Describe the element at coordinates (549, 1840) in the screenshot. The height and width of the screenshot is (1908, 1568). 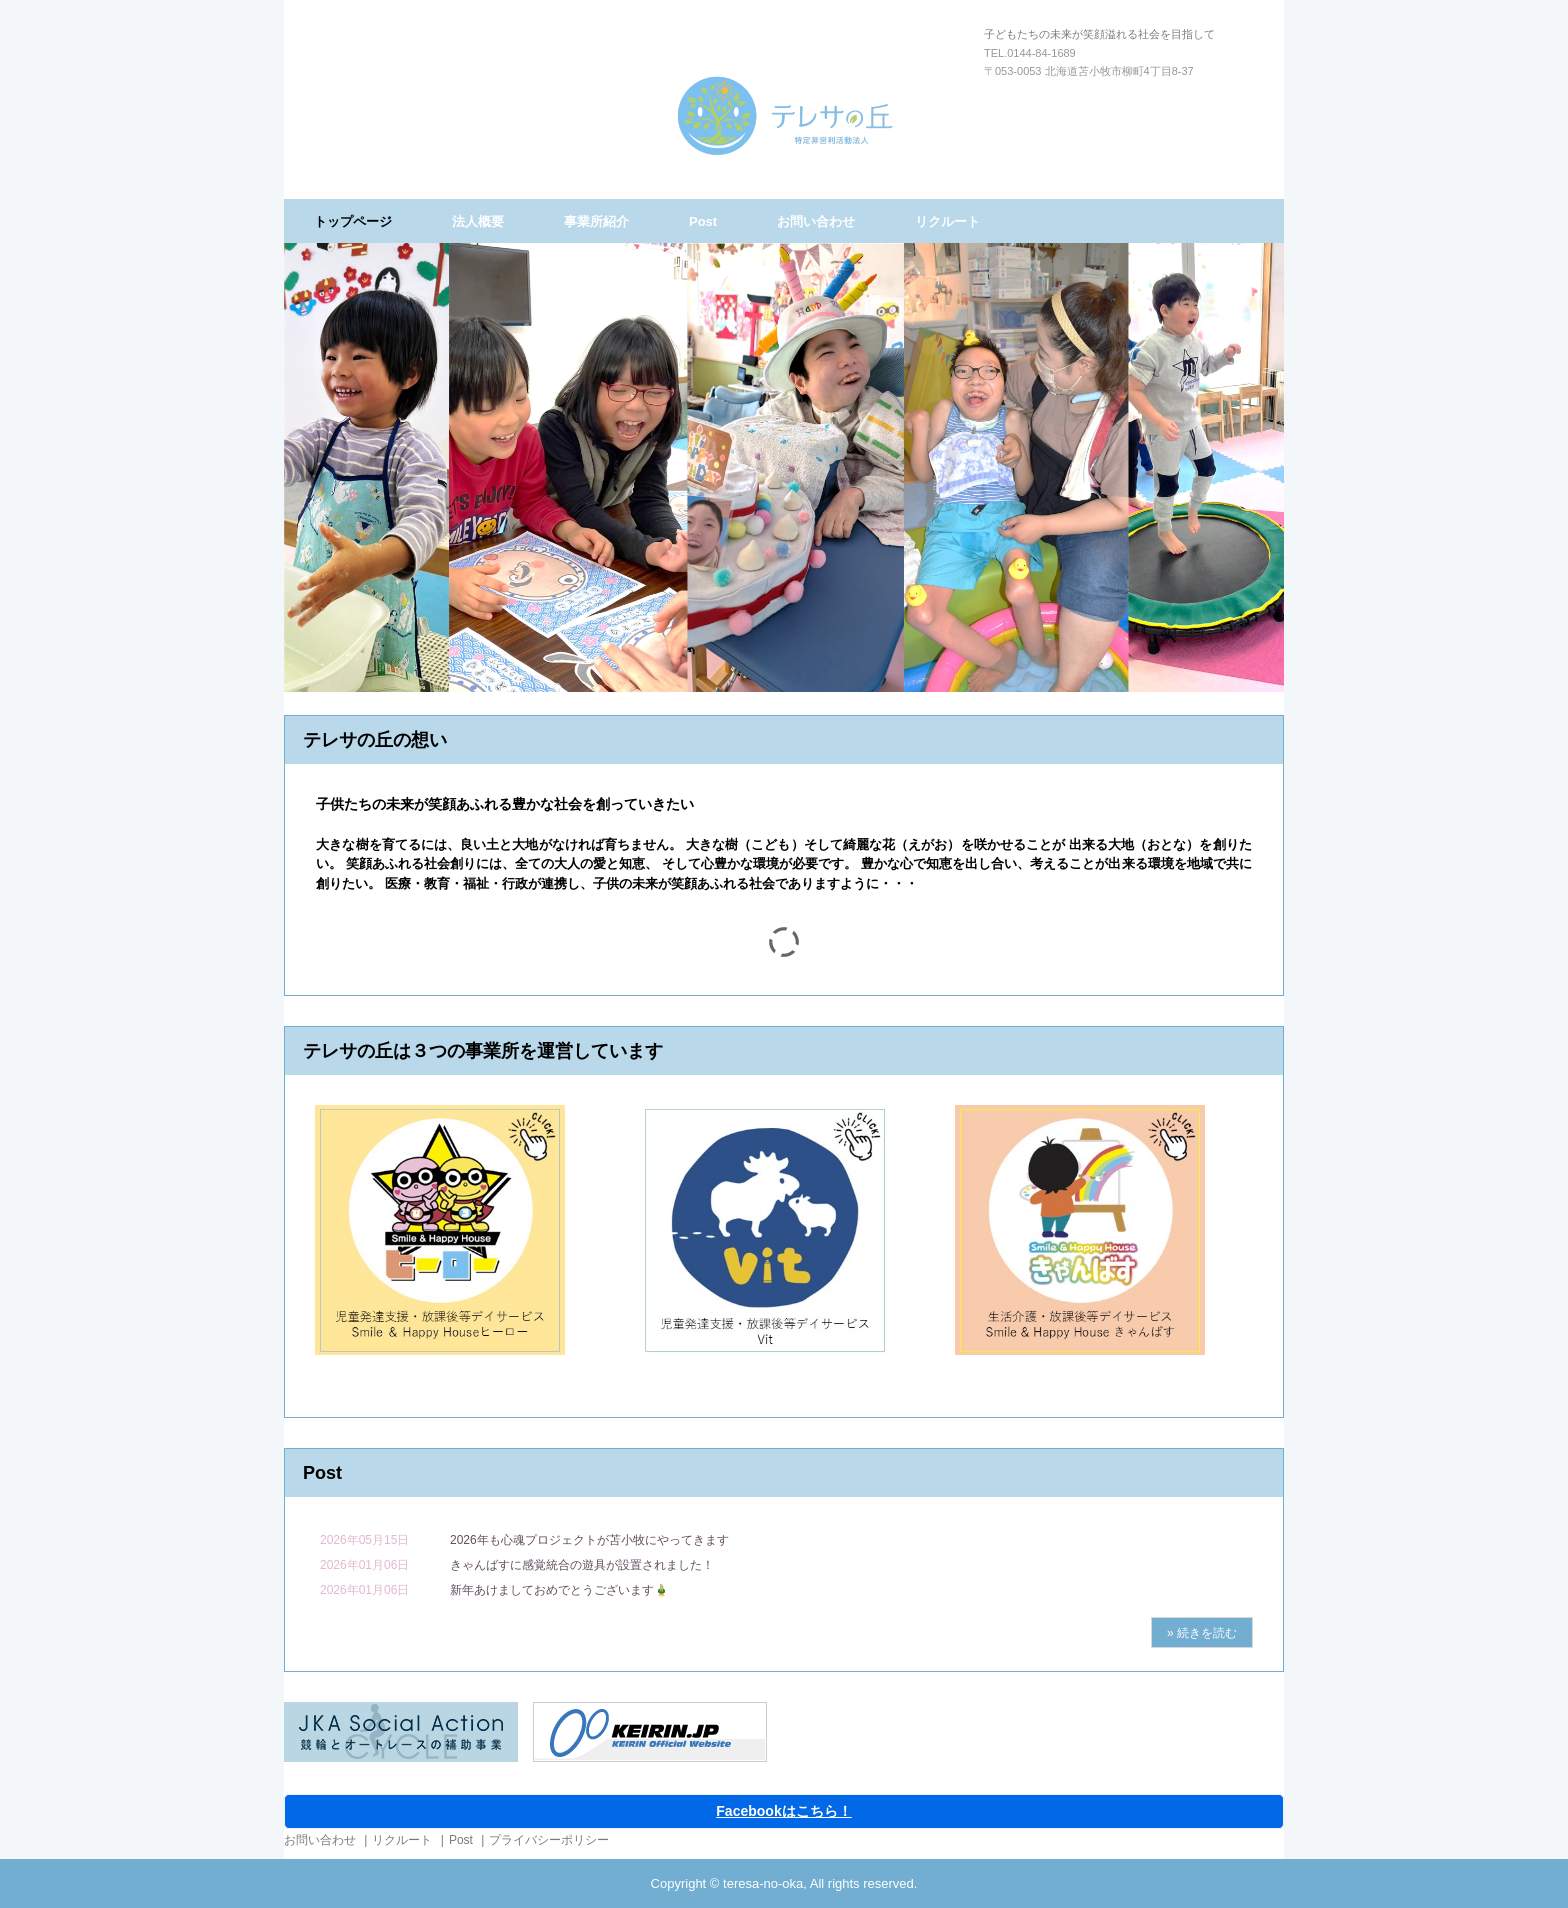
I see `プライバシーポリシー` at that location.